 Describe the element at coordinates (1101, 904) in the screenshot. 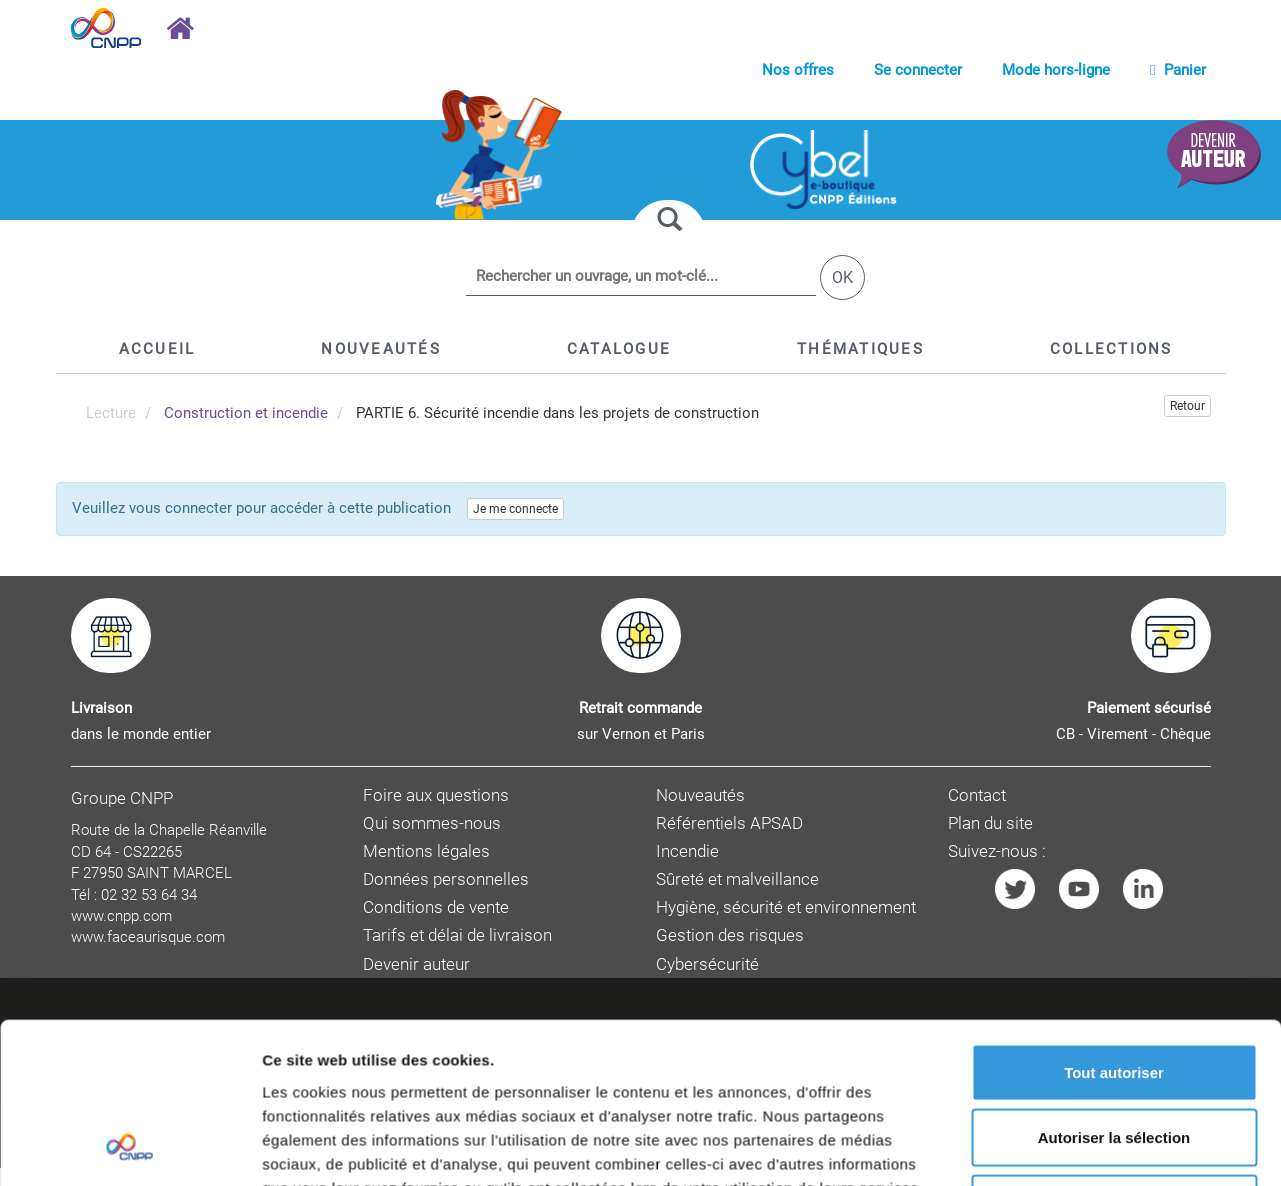

I see `Afficher les détails` at that location.